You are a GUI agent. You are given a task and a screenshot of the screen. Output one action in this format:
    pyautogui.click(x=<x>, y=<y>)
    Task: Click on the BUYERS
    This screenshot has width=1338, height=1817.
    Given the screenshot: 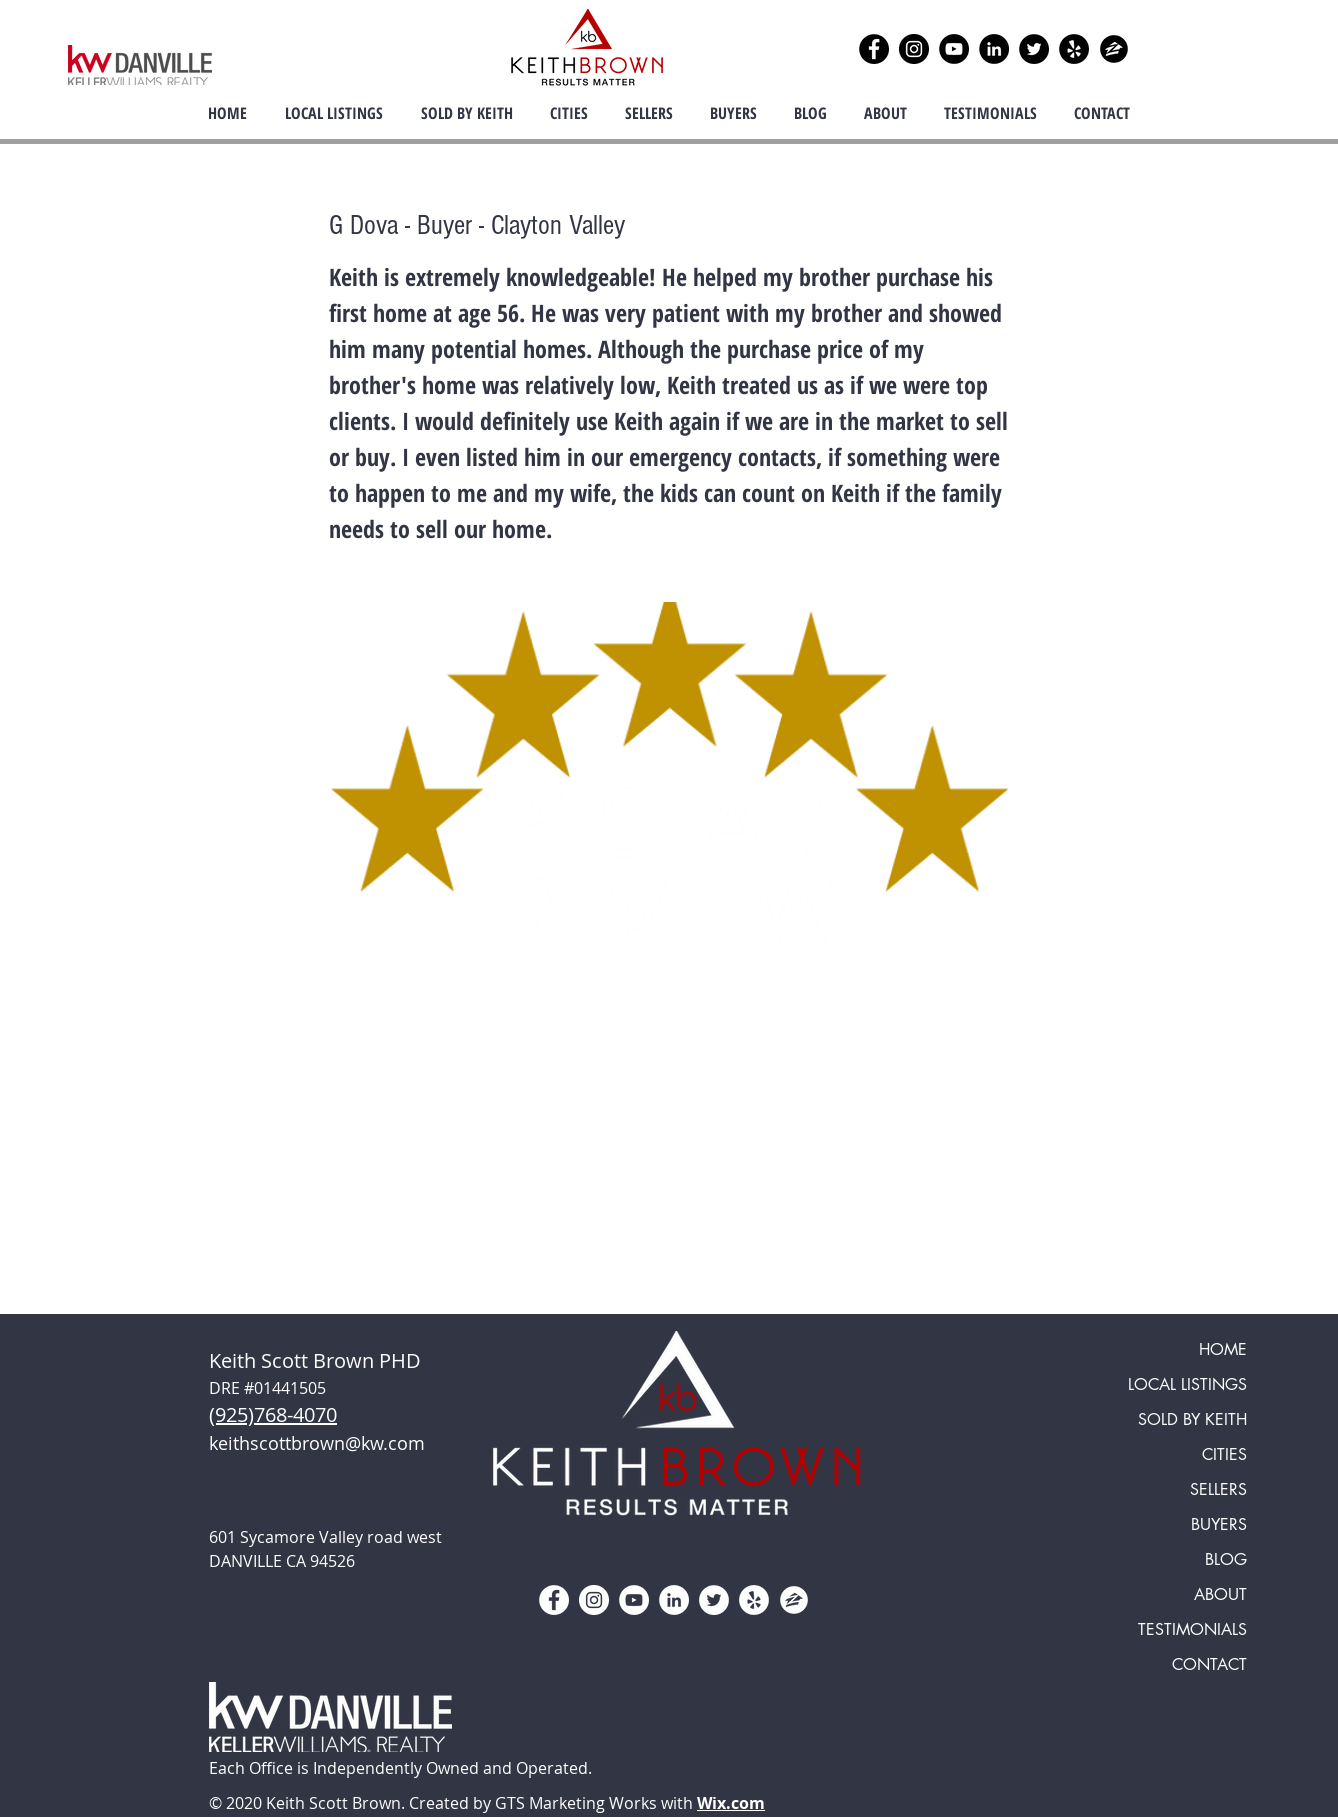 What is the action you would take?
    pyautogui.click(x=1219, y=1524)
    